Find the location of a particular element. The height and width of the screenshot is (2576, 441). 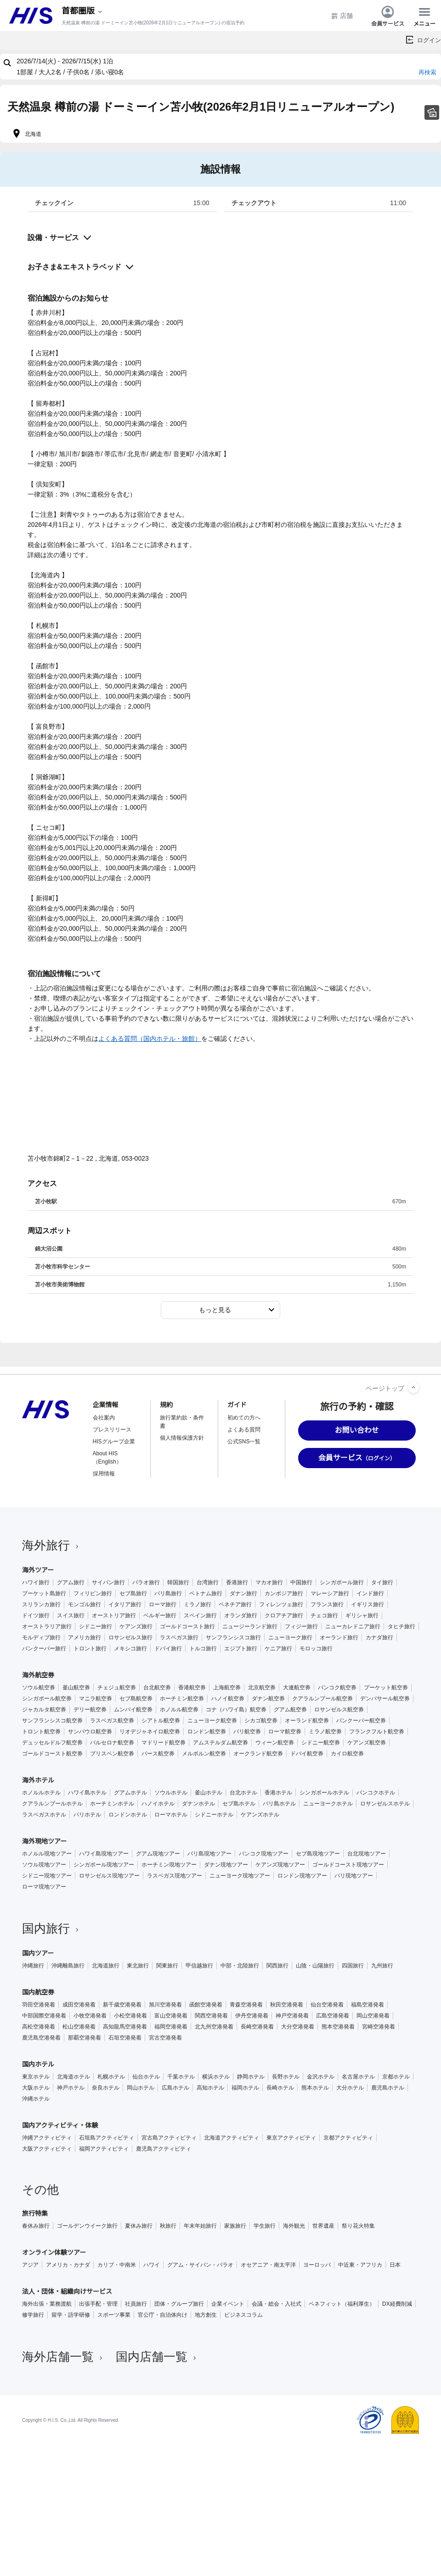

ダナン現地ツアー is located at coordinates (226, 1864).